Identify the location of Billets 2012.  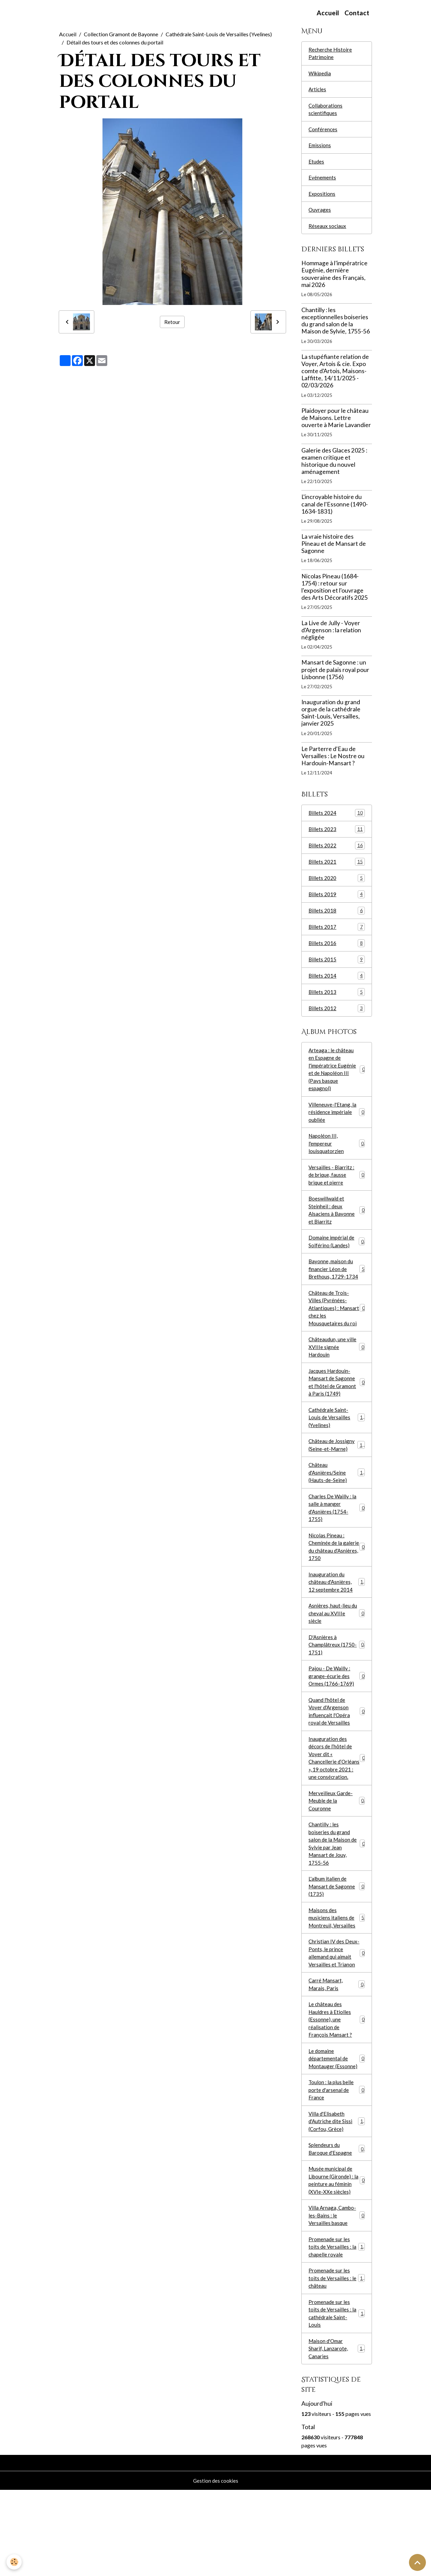
(336, 1019).